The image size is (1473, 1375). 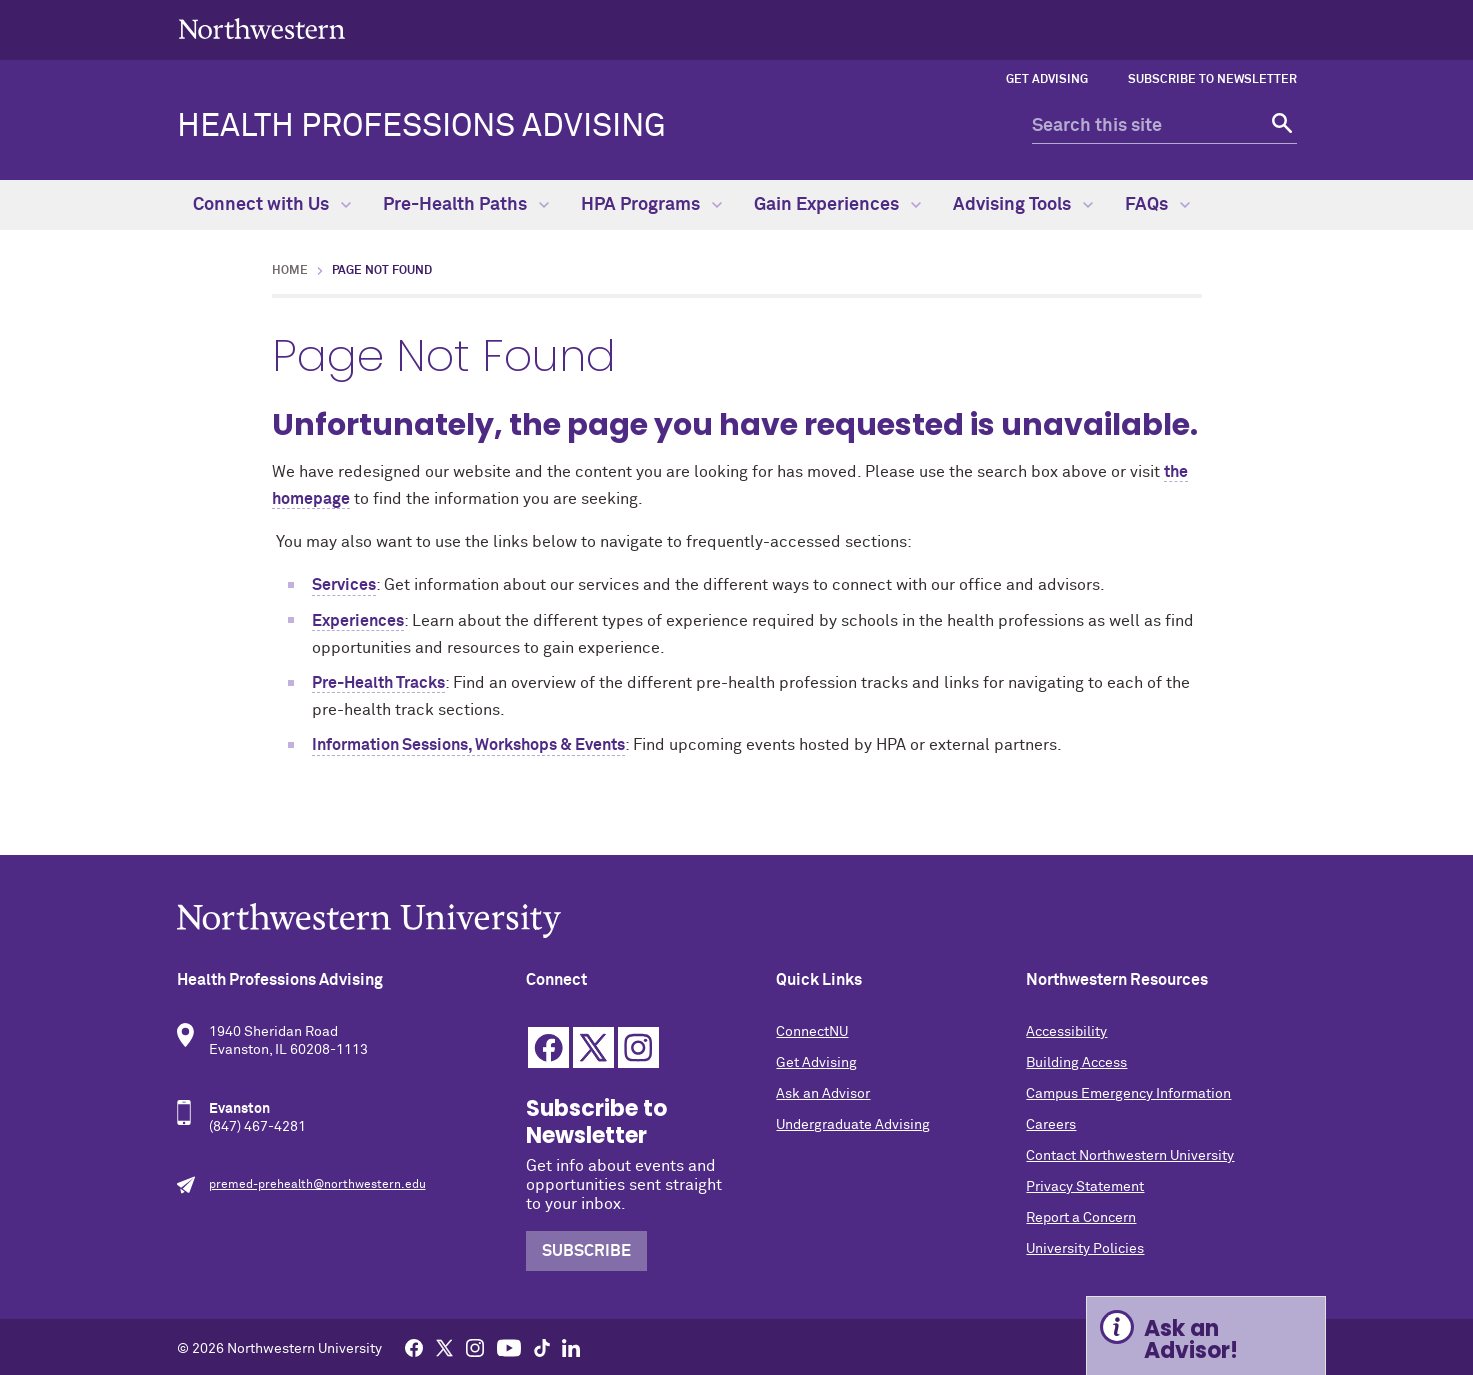 I want to click on Pre-Health Paths, so click(x=466, y=205).